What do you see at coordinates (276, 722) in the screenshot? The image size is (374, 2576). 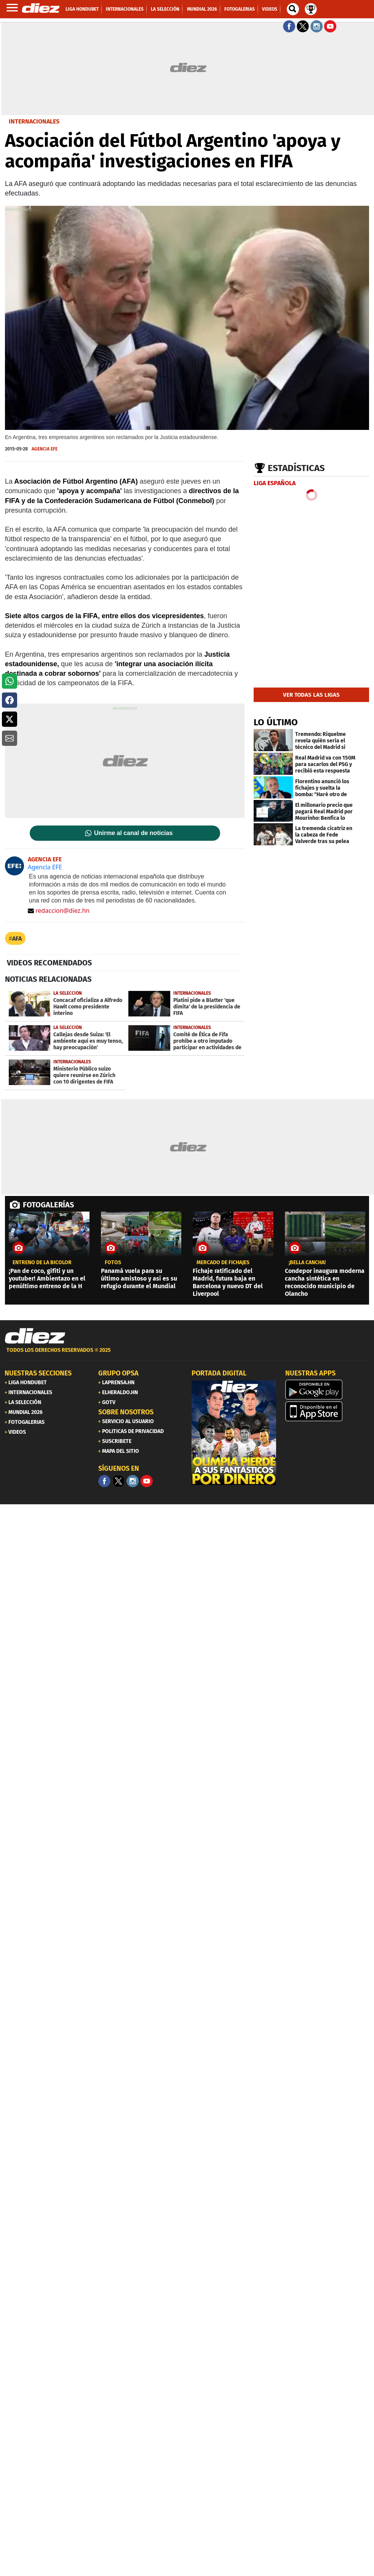 I see `LO ÚLTIMO` at bounding box center [276, 722].